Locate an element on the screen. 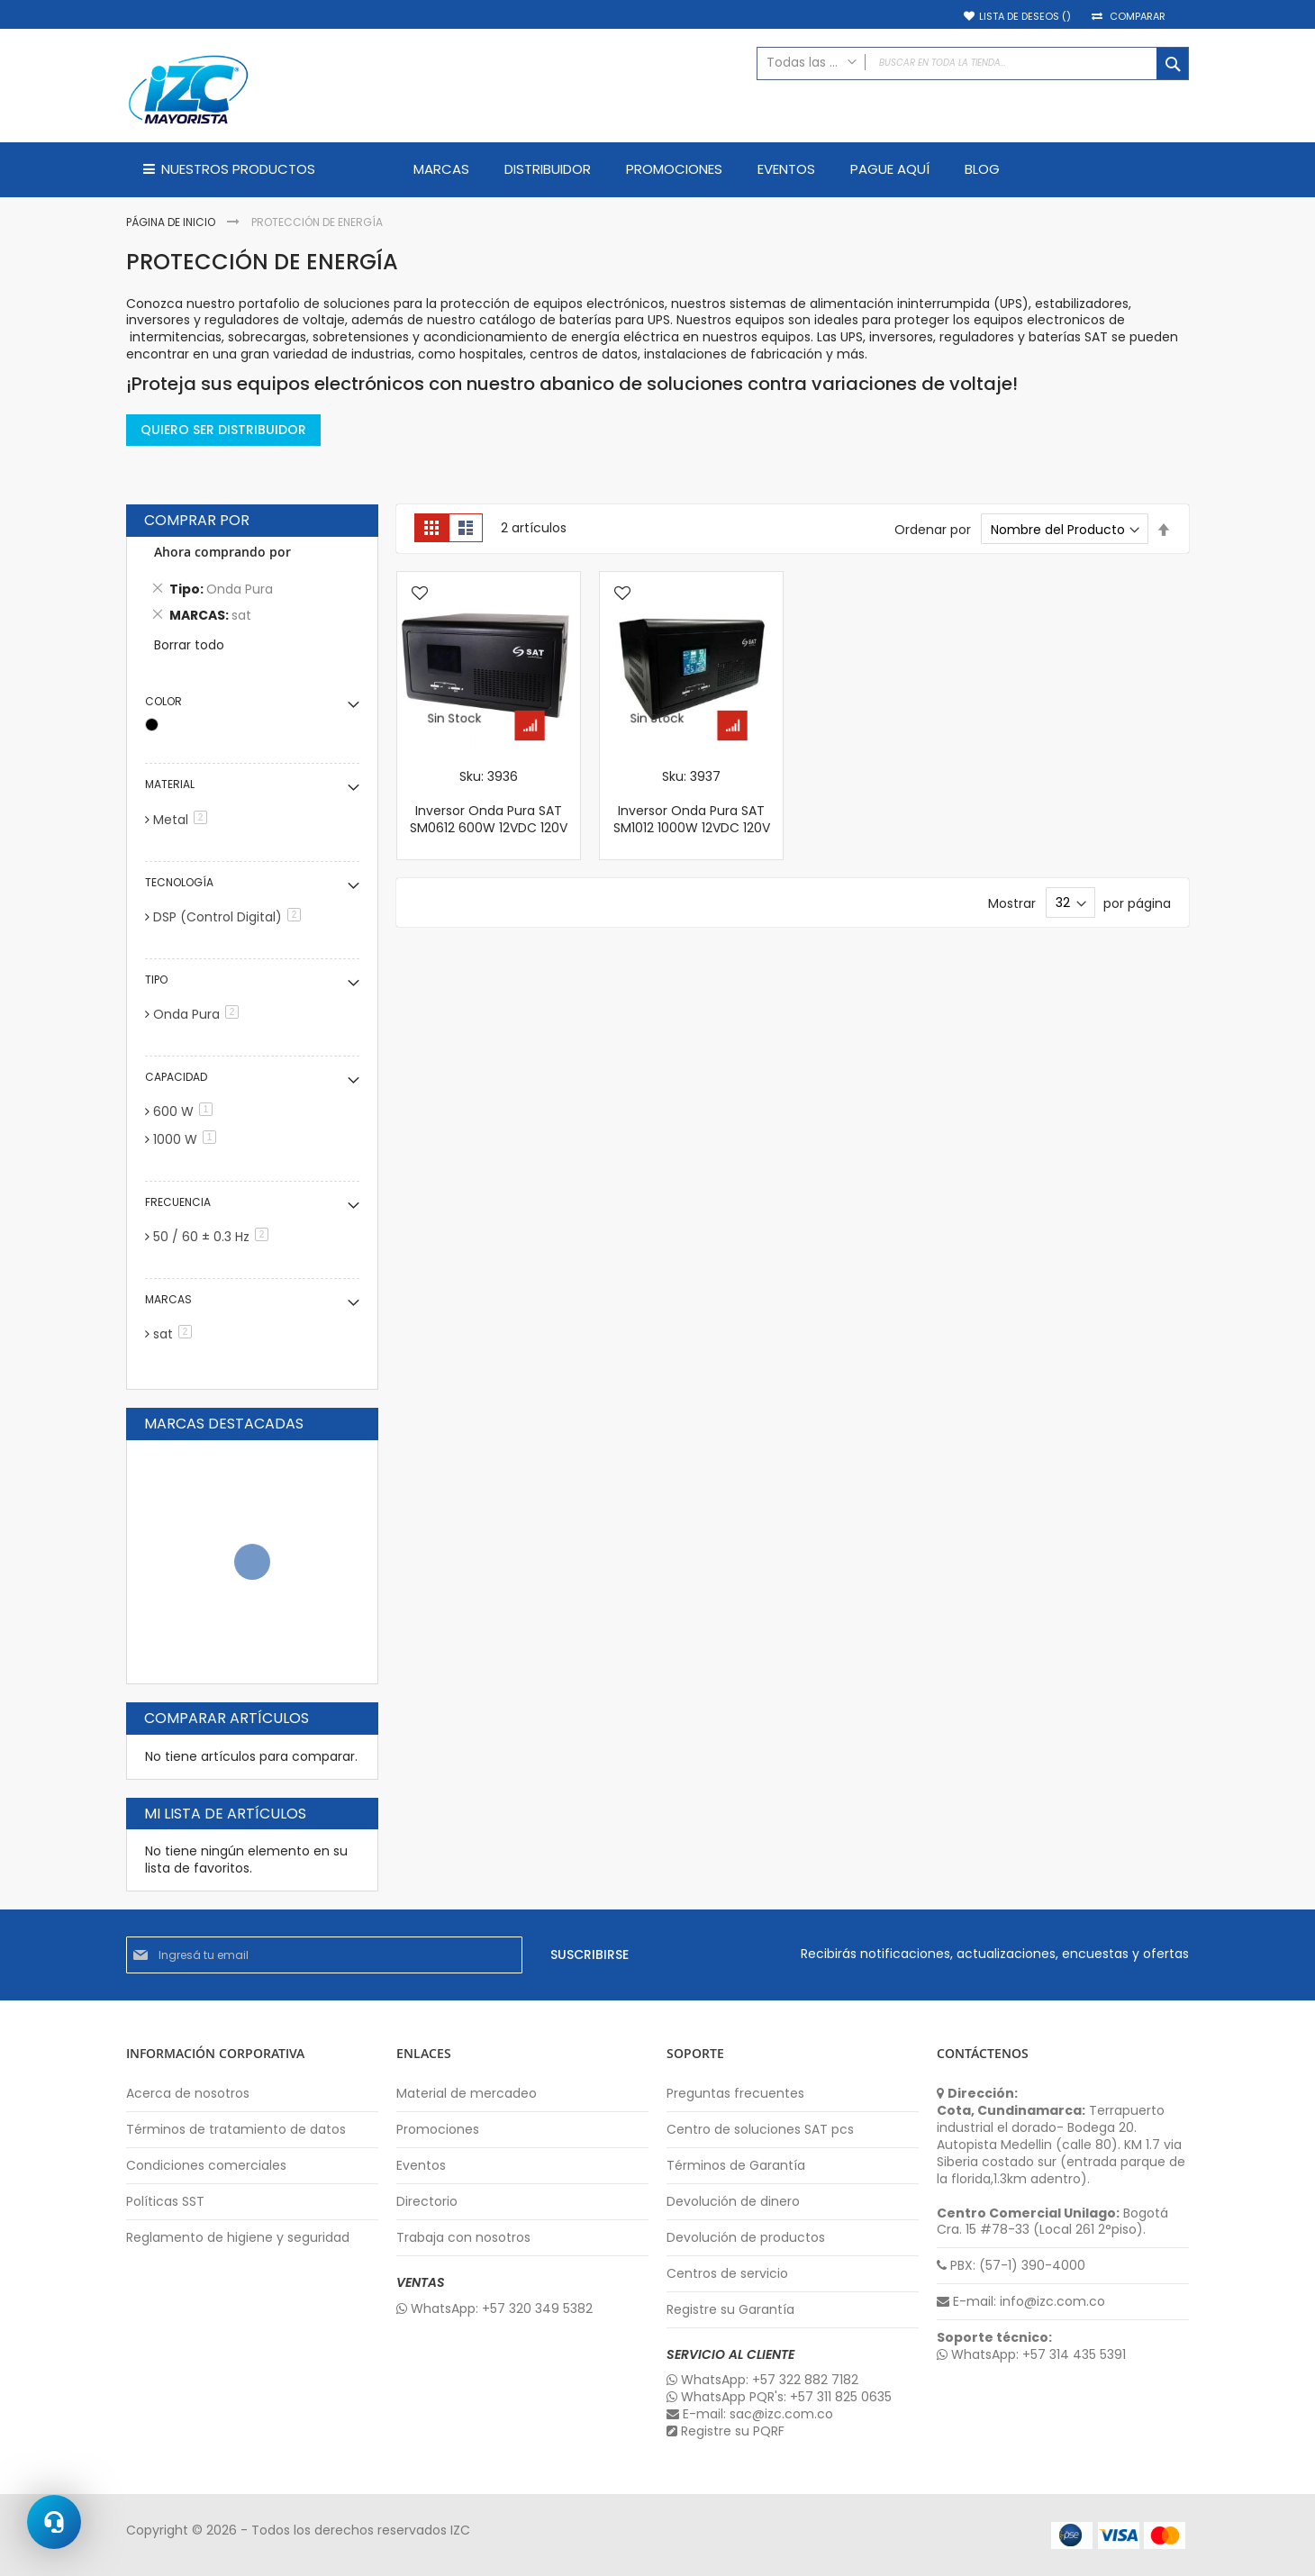  Centro de soluciones SAT pcs is located at coordinates (760, 2129).